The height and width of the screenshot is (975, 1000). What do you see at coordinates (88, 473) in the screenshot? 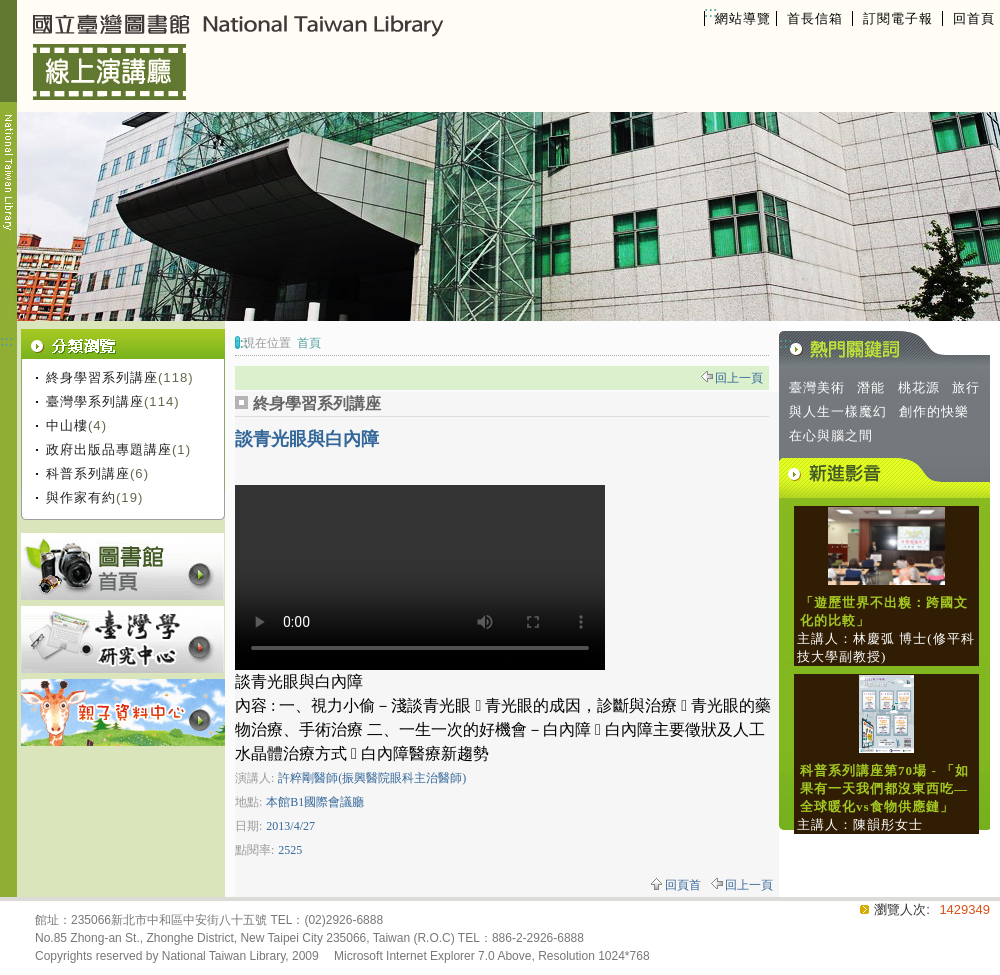
I see `科普系列講座` at bounding box center [88, 473].